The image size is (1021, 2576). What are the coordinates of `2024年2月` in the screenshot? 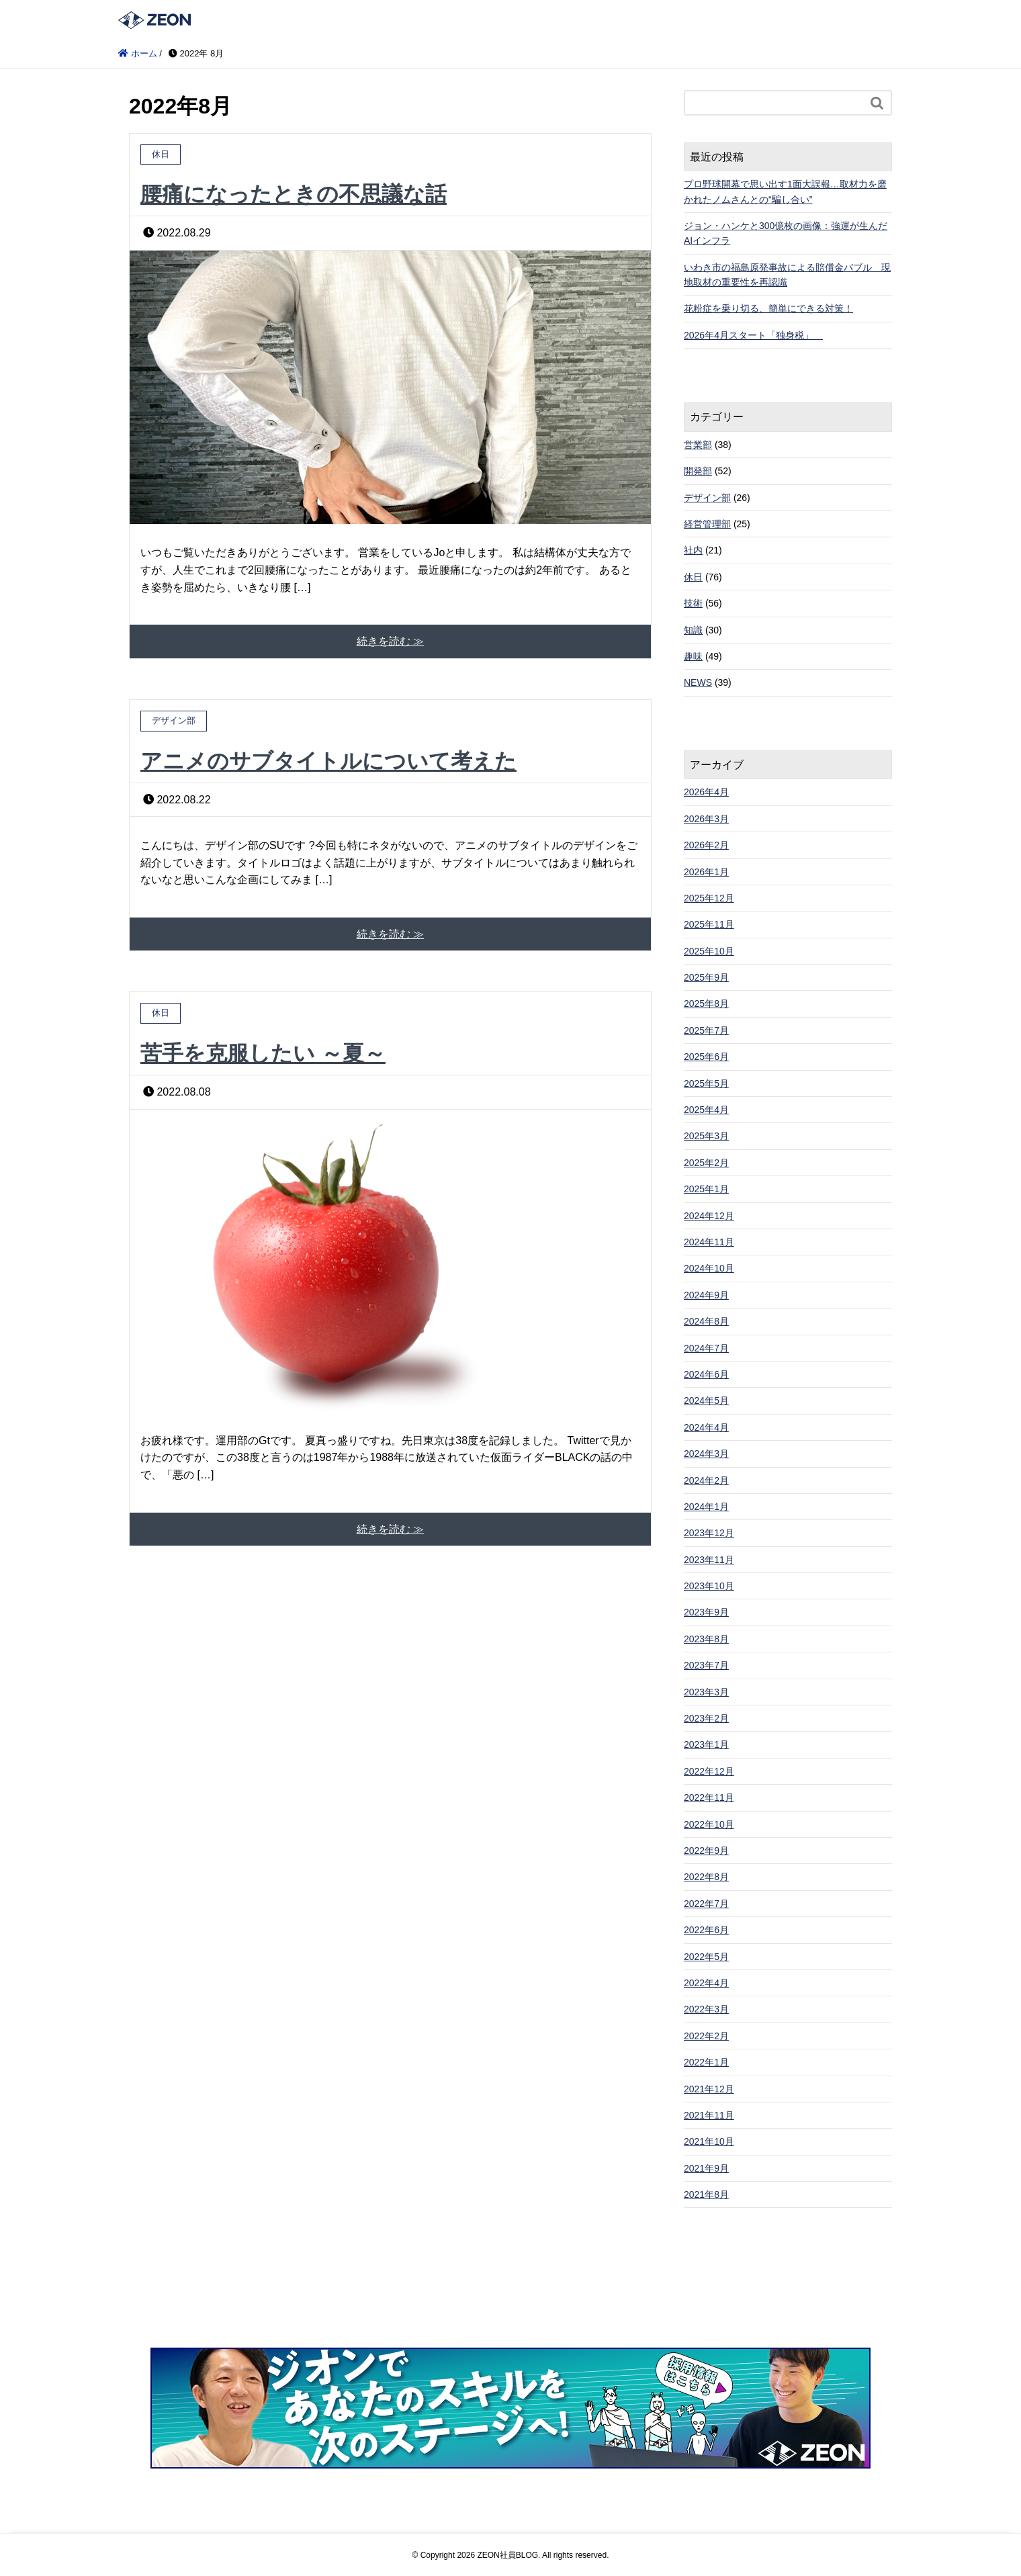 It's located at (706, 1480).